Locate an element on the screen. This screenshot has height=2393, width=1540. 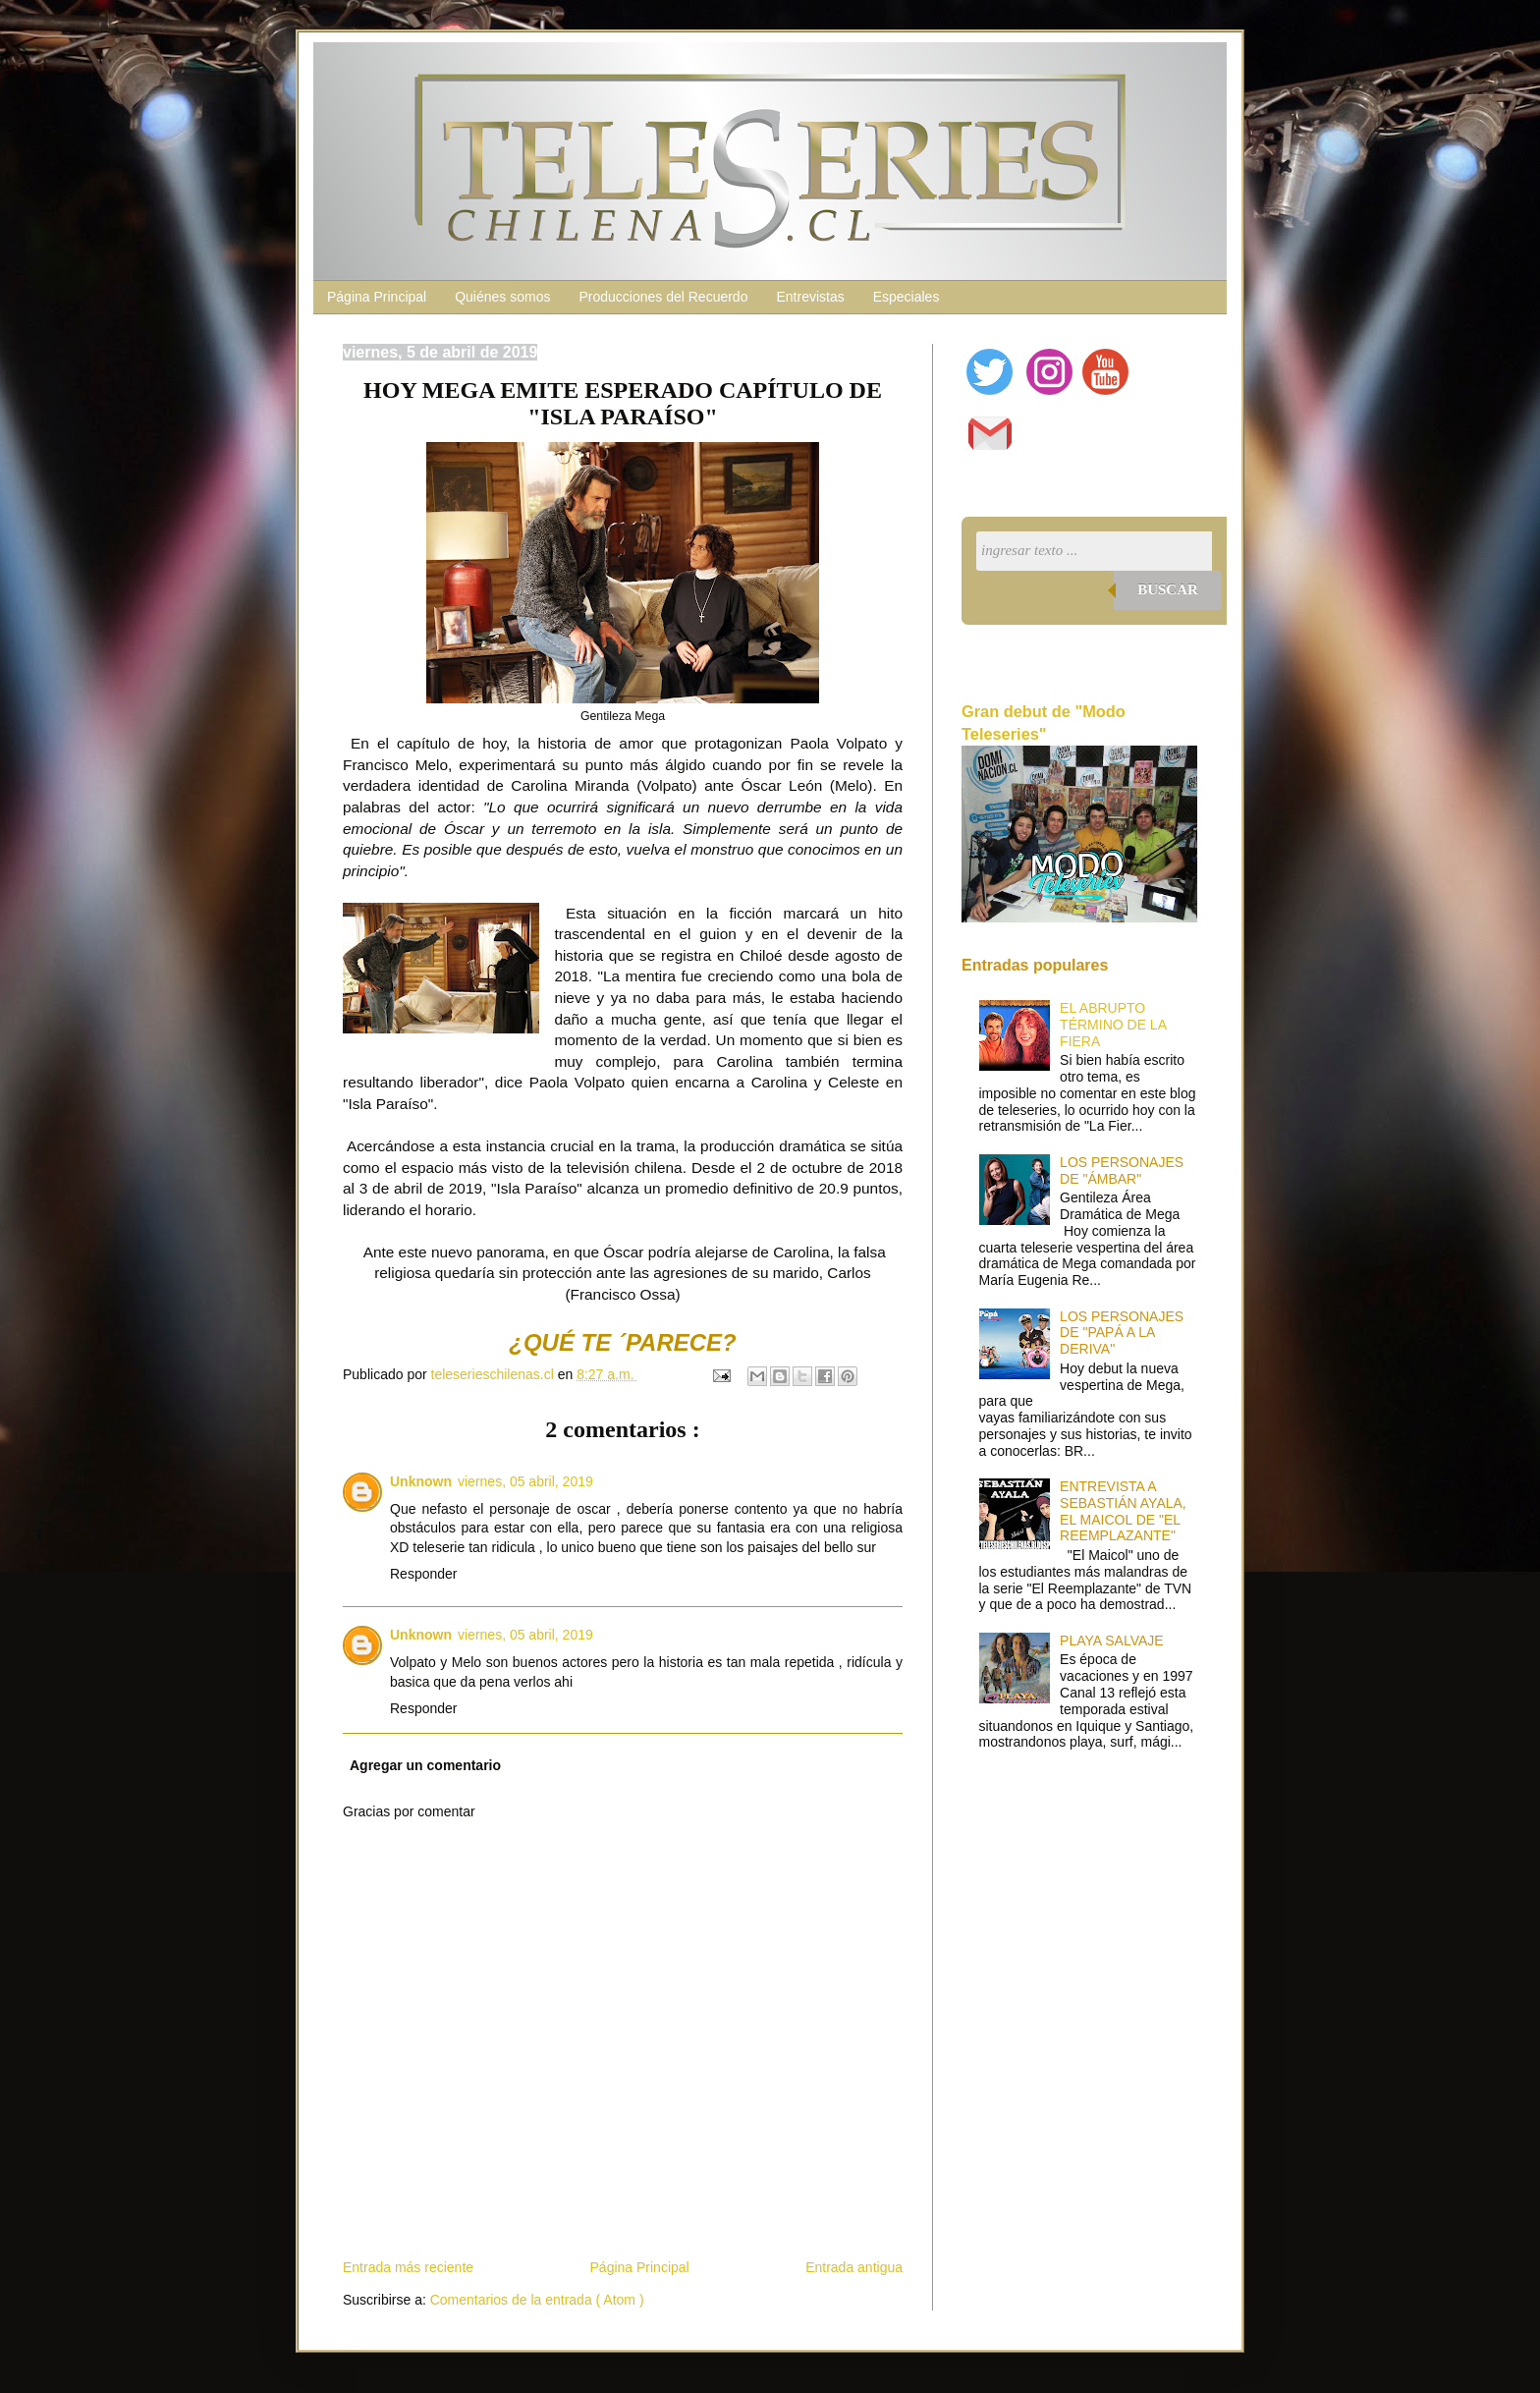
Entrada antigua is located at coordinates (854, 2267).